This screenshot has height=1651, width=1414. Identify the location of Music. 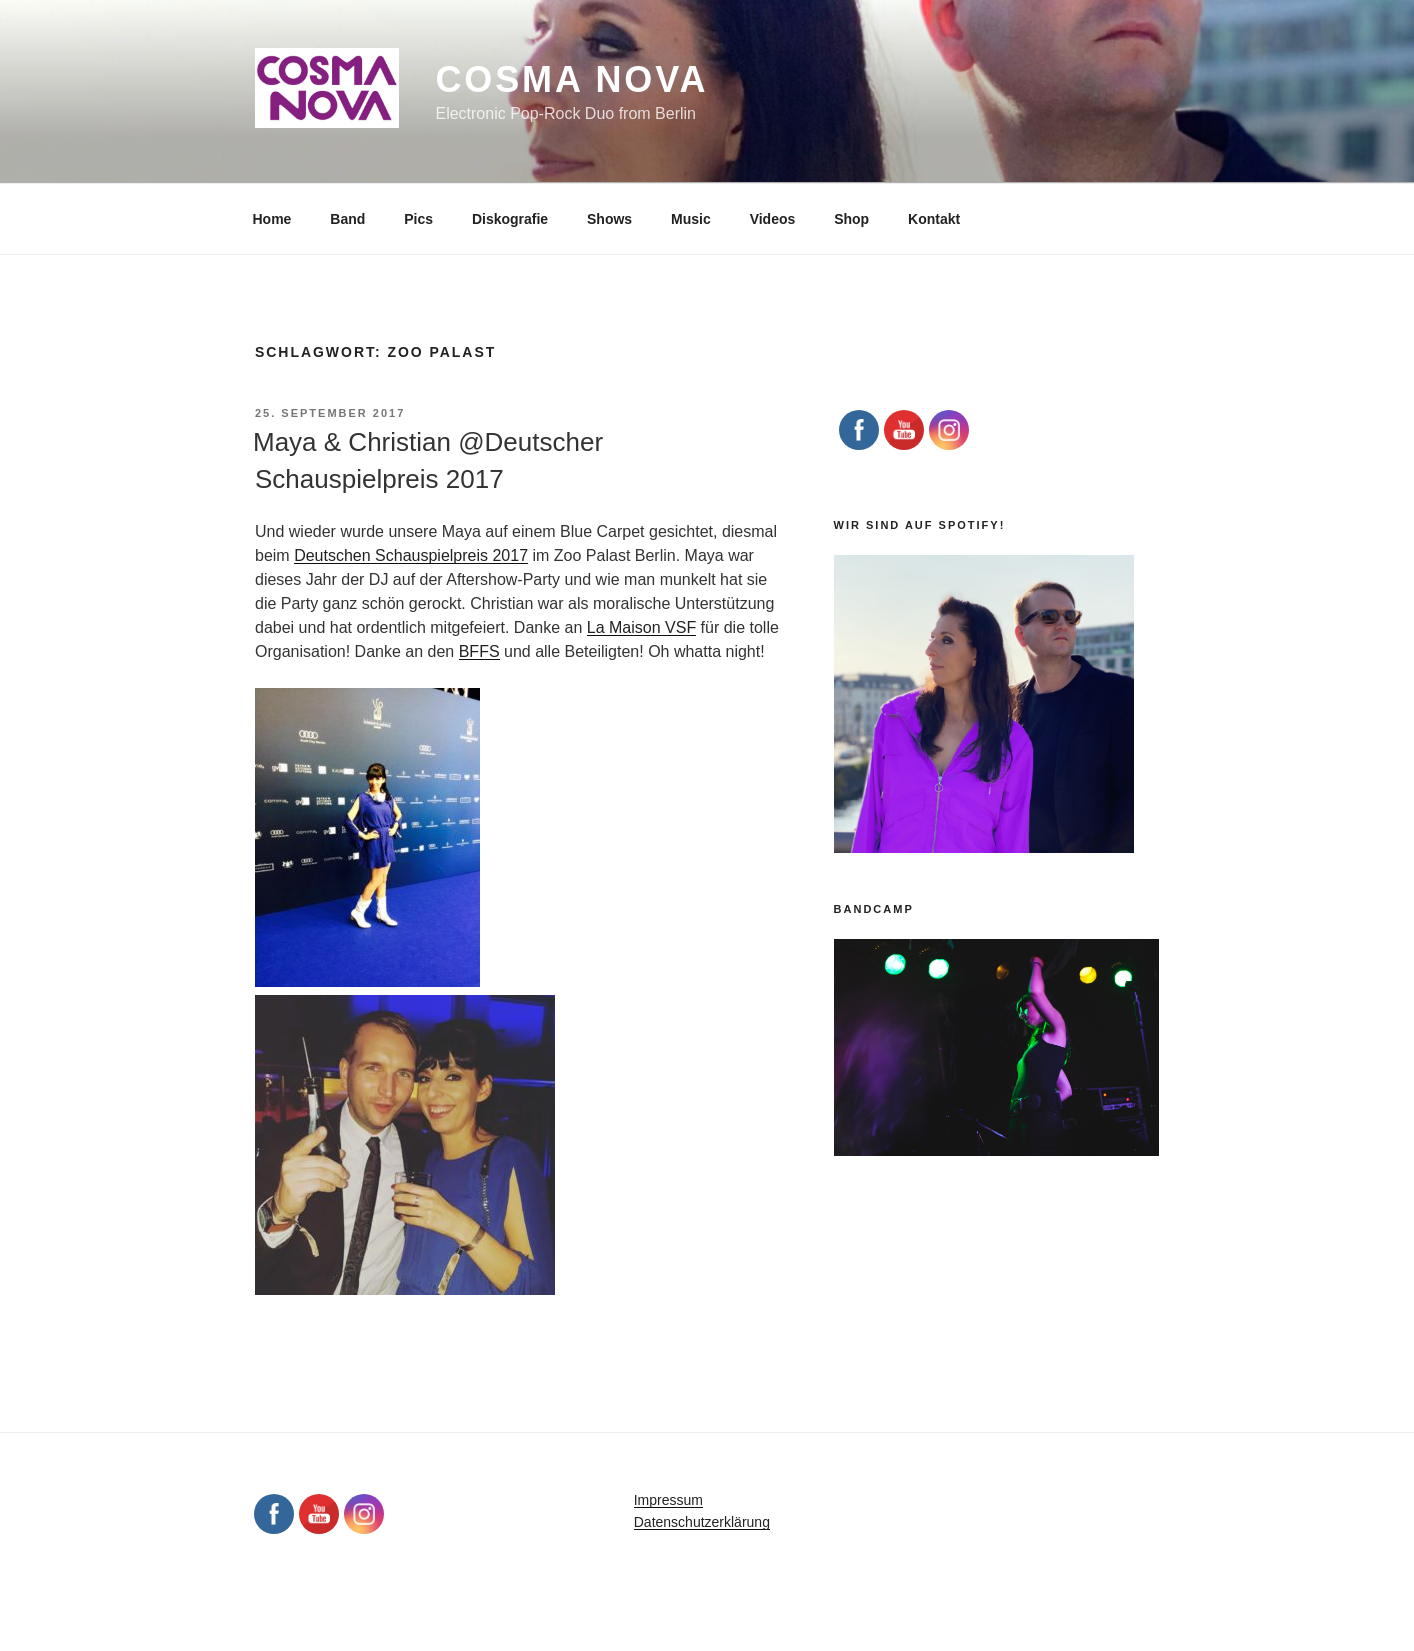
(691, 219).